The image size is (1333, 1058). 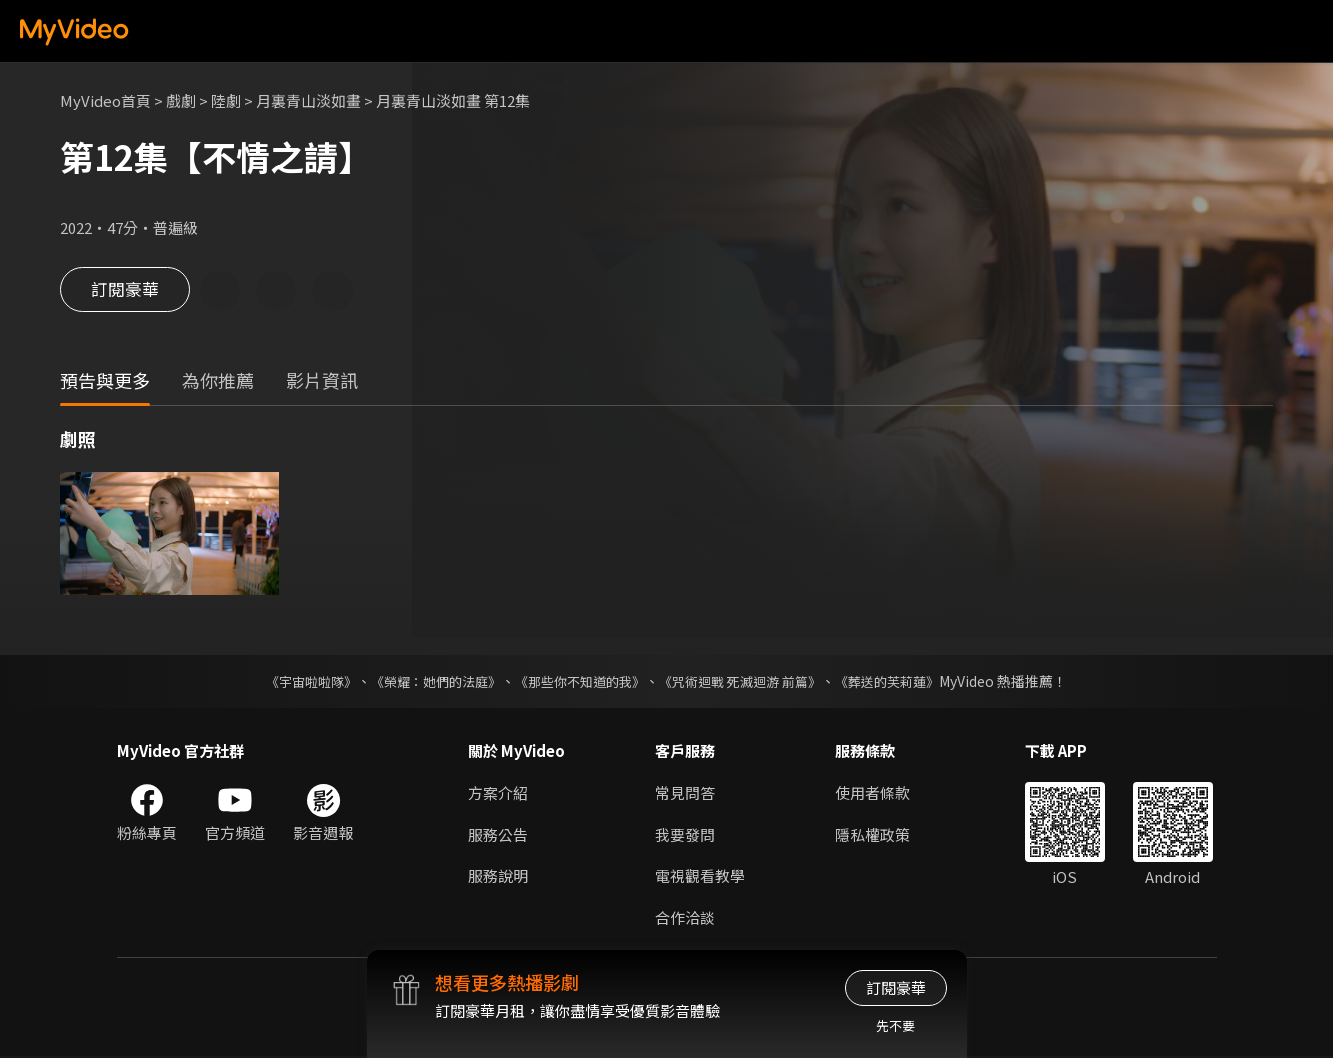 I want to click on 《葬送的芙莉蓮》, so click(x=907, y=682).